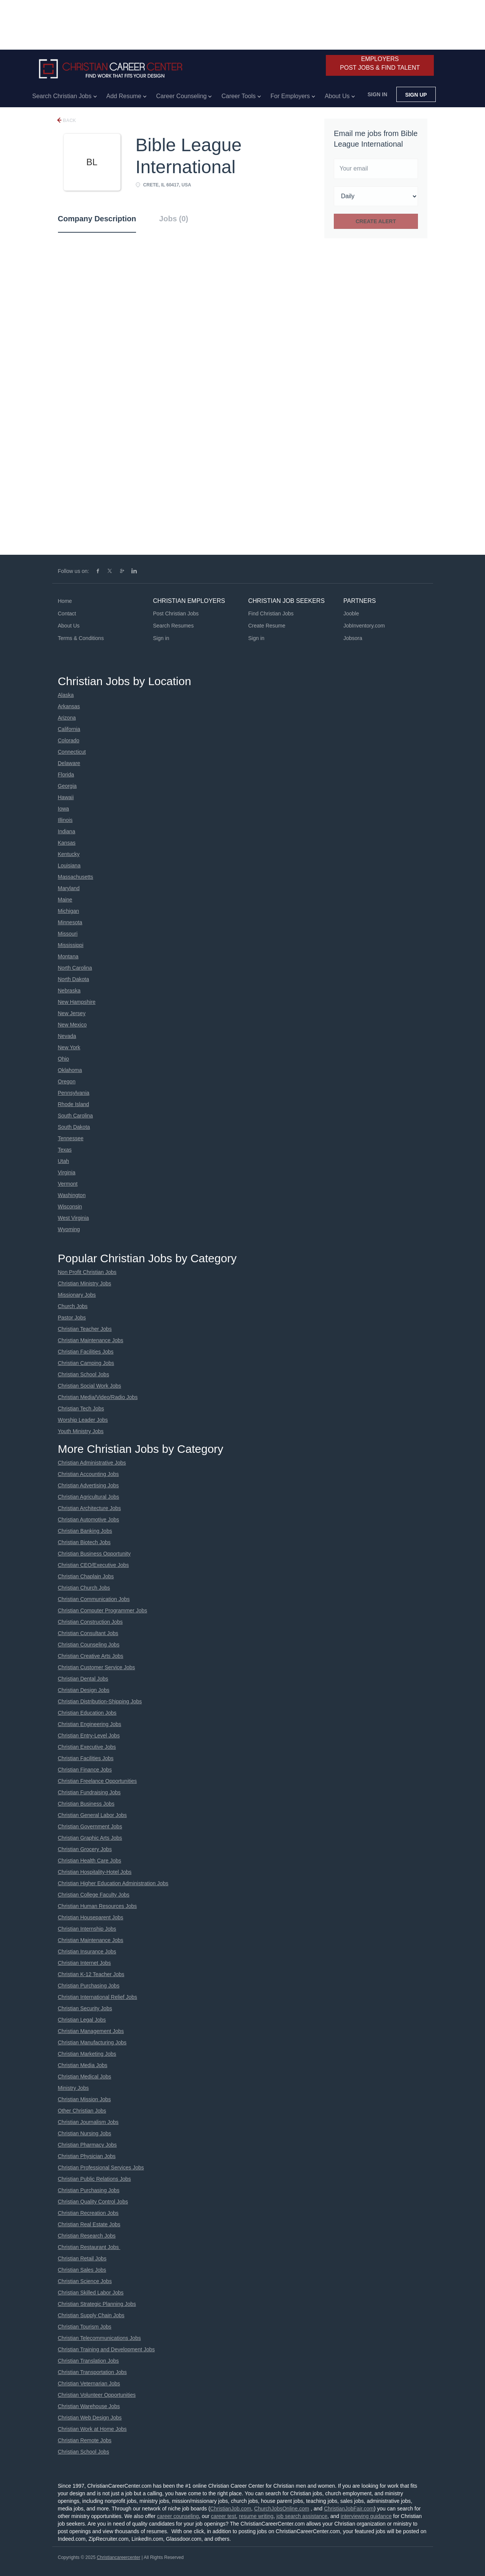  Describe the element at coordinates (88, 2122) in the screenshot. I see `Christian Journalism Jobs` at that location.